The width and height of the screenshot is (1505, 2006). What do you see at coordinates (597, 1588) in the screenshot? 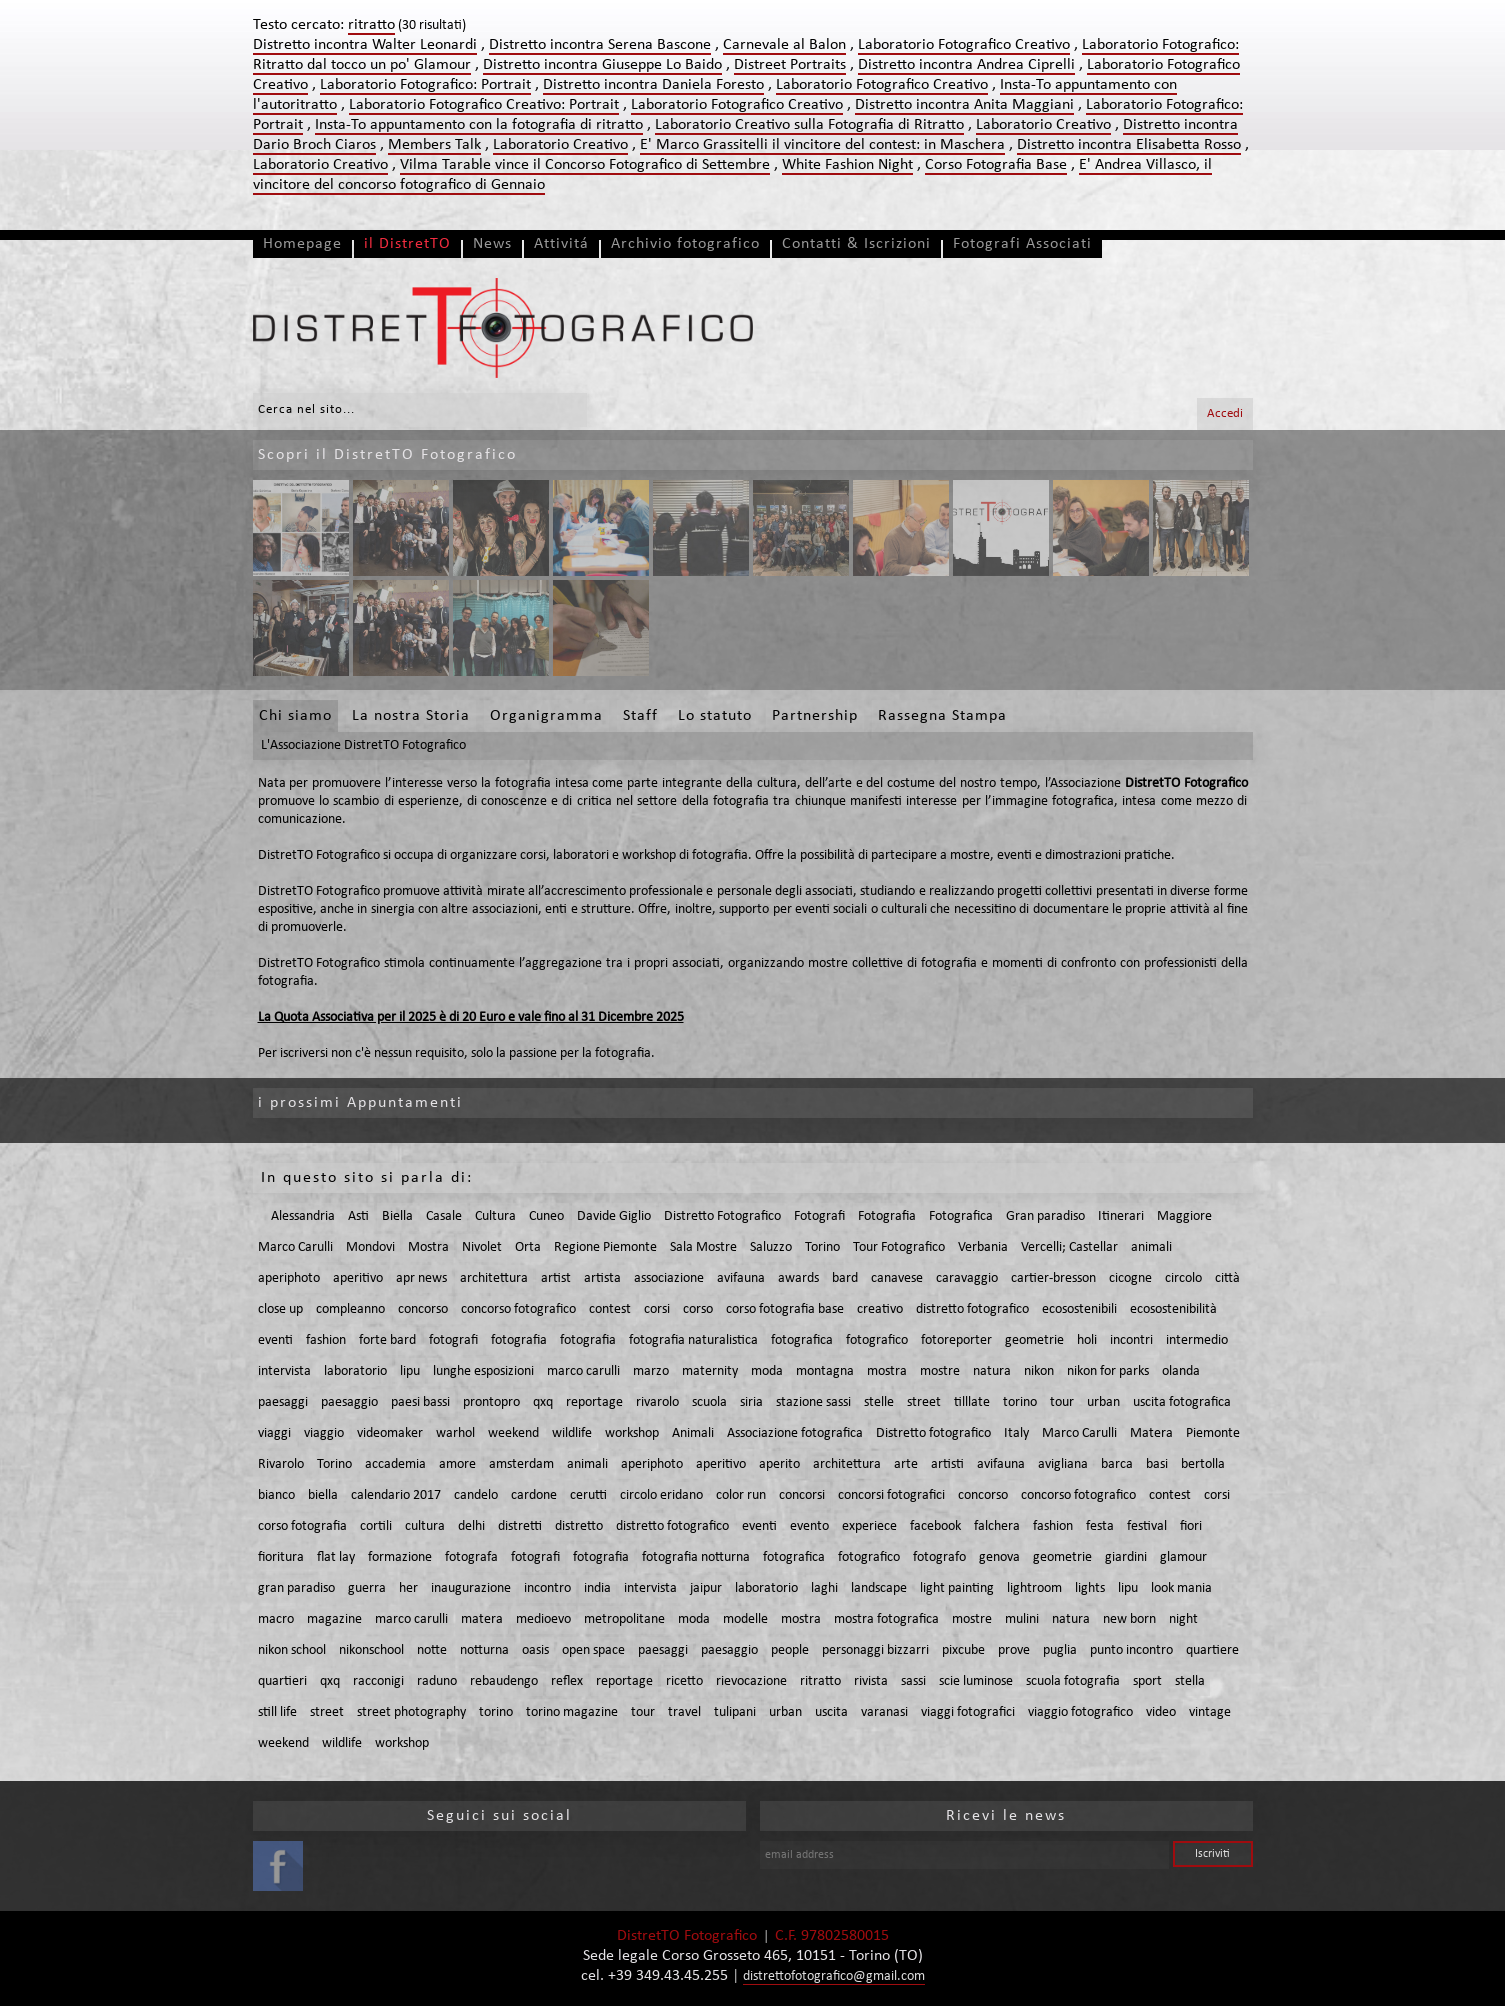
I see `india` at bounding box center [597, 1588].